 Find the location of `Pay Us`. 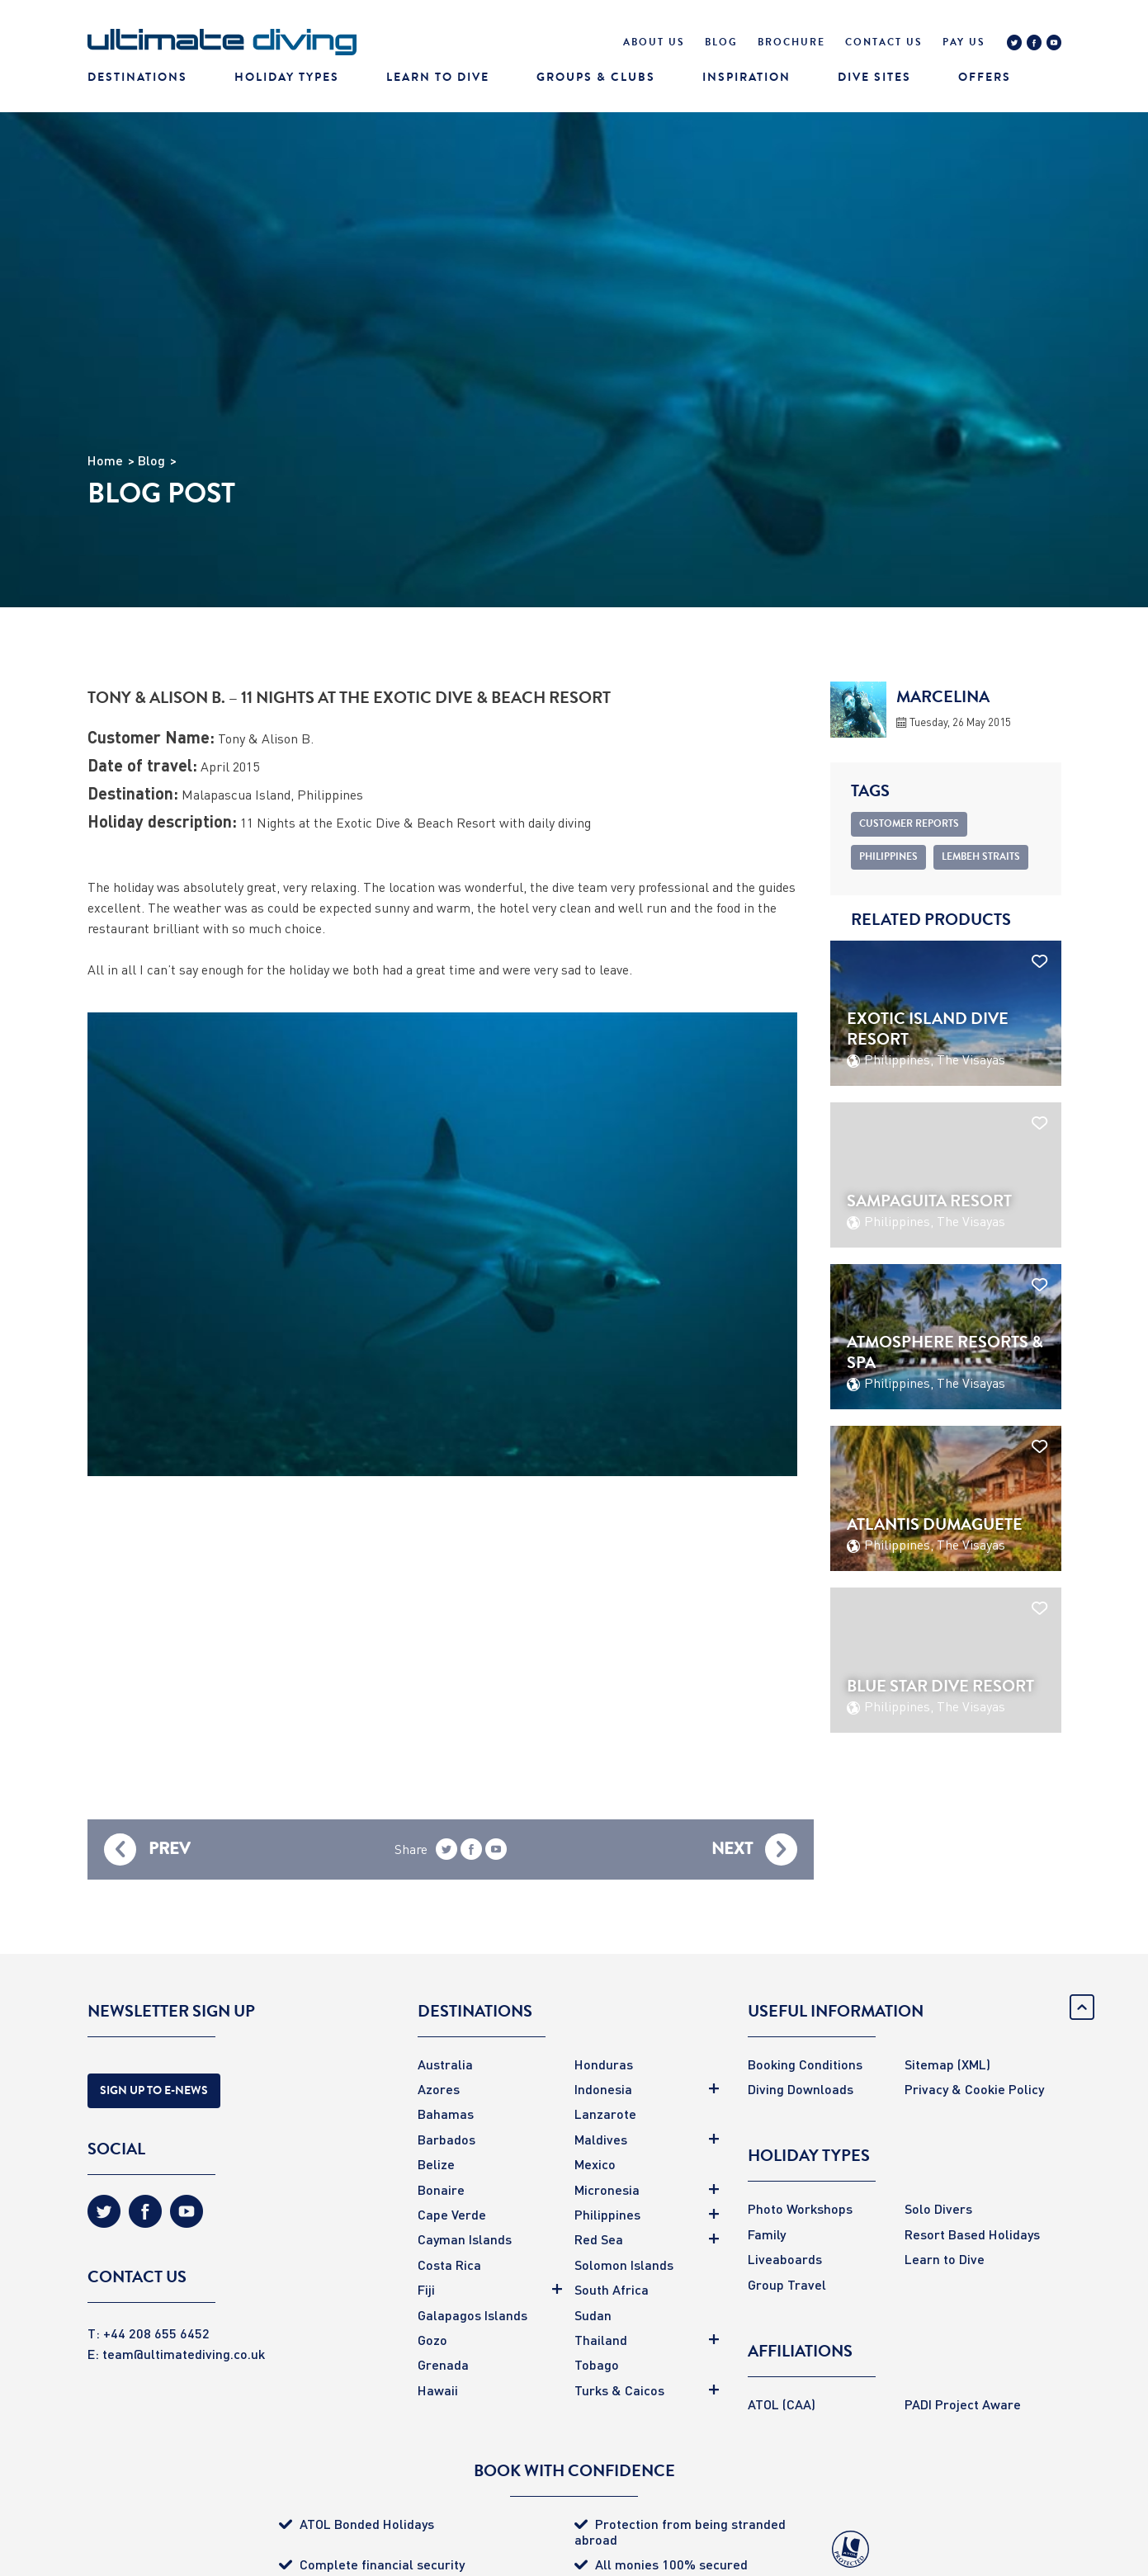

Pay Us is located at coordinates (963, 42).